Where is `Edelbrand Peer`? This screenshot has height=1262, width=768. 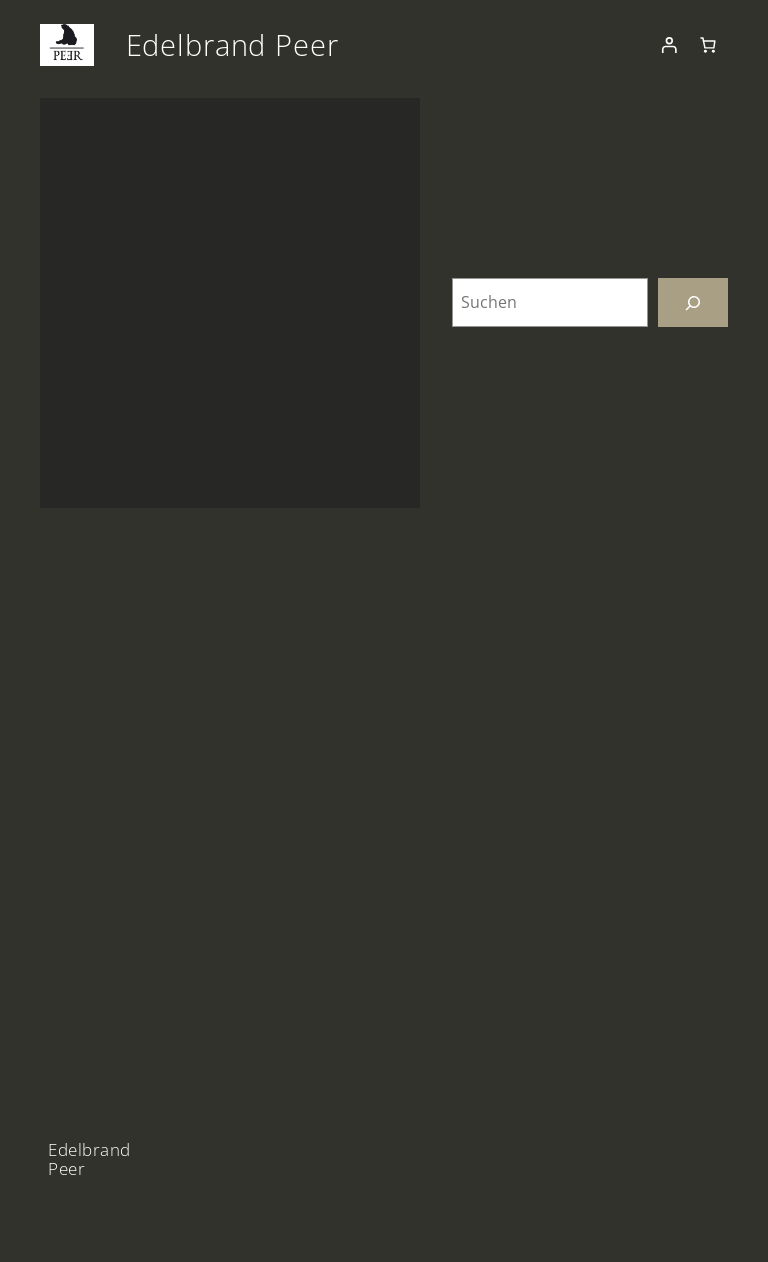 Edelbrand Peer is located at coordinates (232, 44).